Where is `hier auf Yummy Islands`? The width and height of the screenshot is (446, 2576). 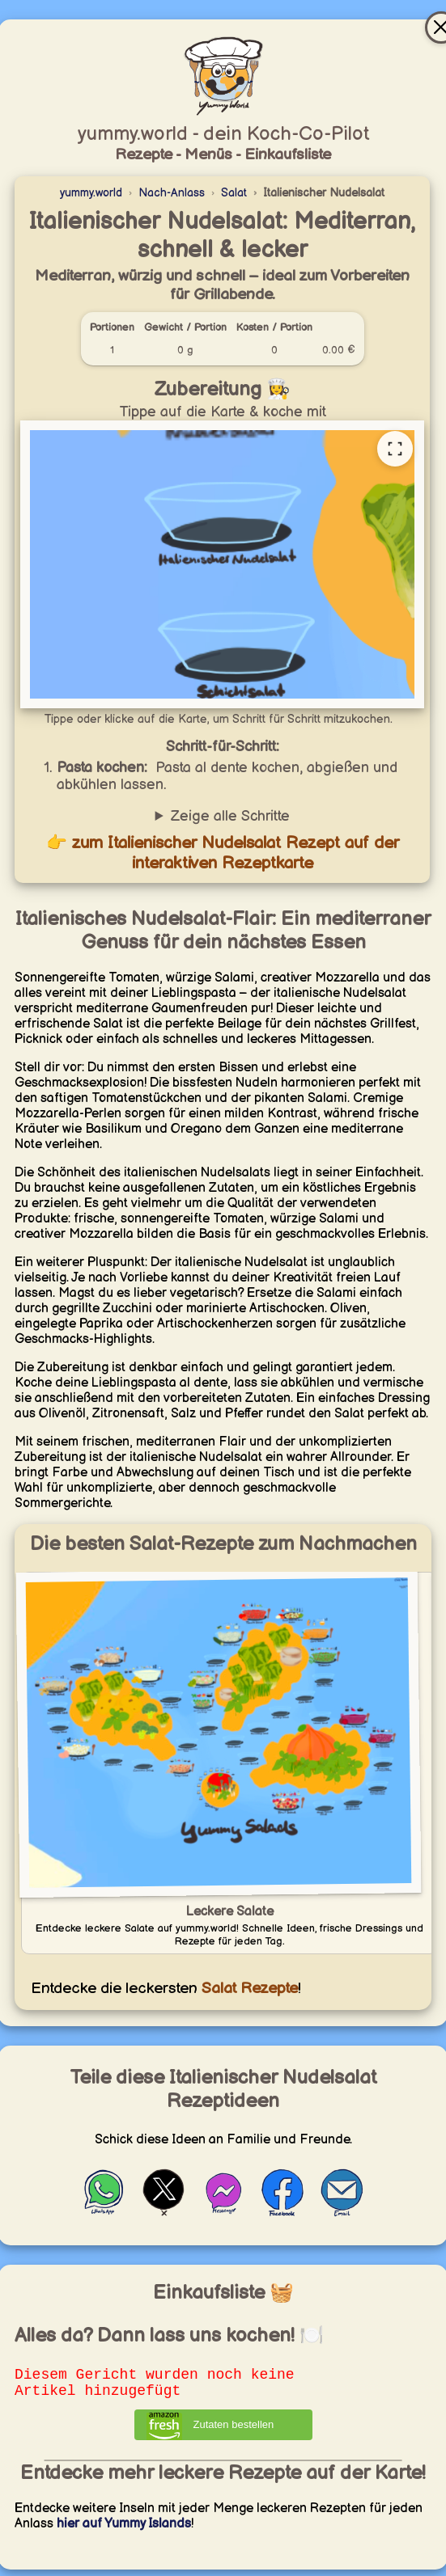 hier auf Yummy Islands is located at coordinates (124, 2530).